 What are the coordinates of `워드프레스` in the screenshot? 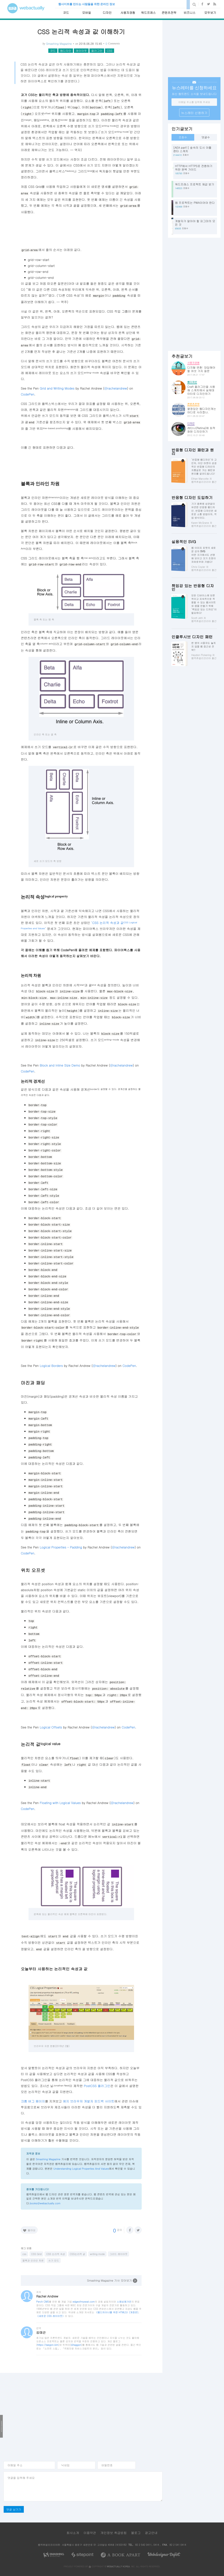 It's located at (148, 12).